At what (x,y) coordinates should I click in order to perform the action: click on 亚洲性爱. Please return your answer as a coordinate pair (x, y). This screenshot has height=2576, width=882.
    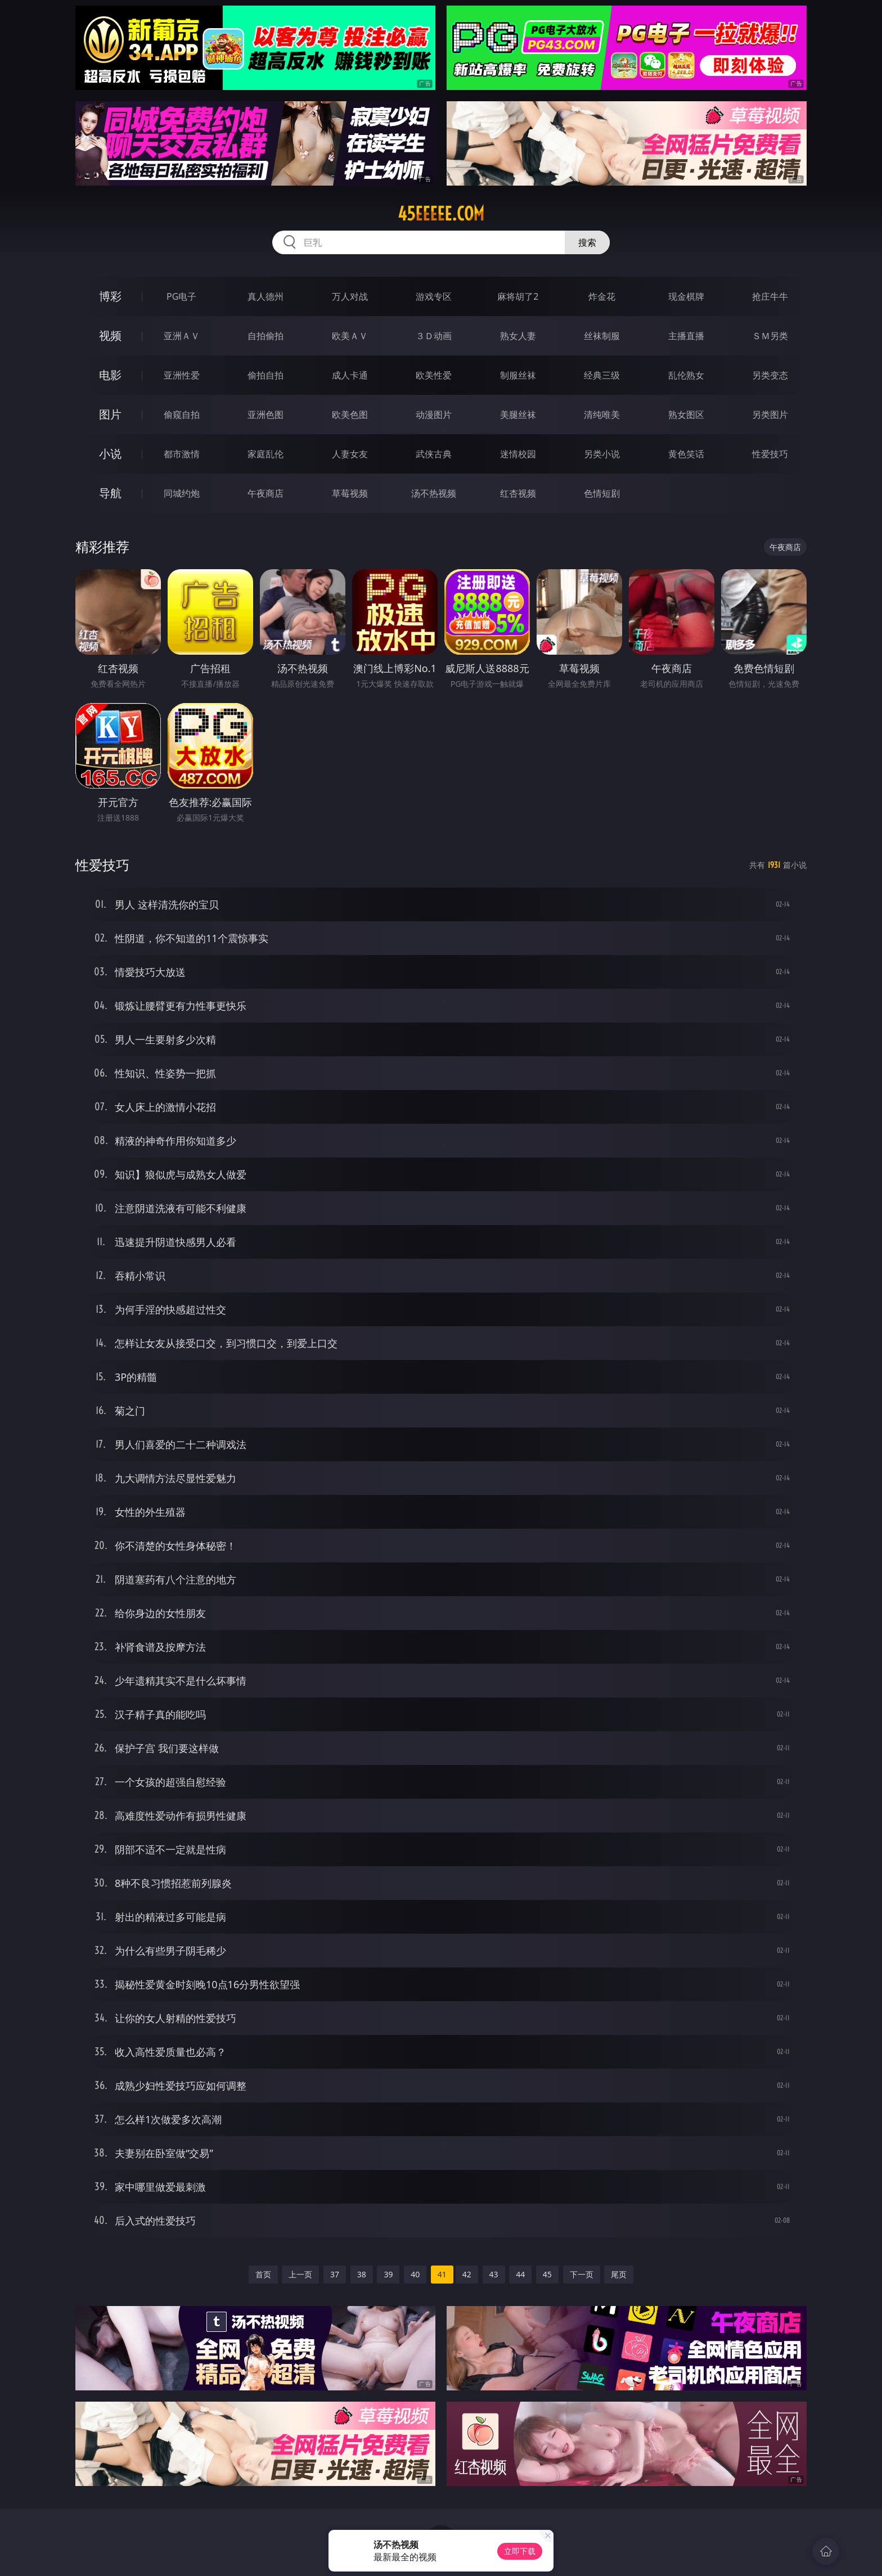
    Looking at the image, I should click on (182, 375).